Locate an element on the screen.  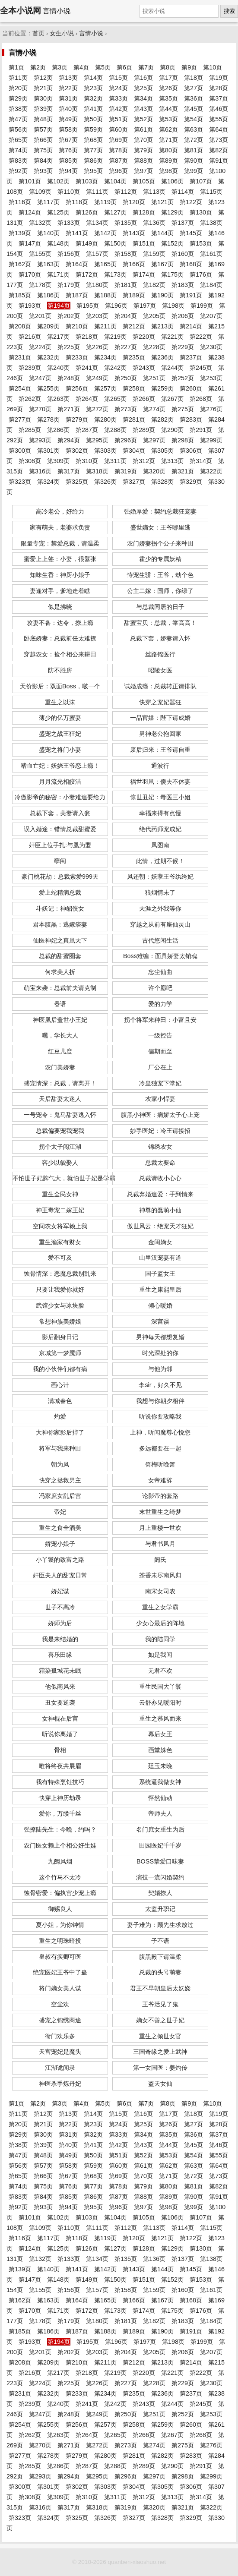
第58页 is located at coordinates (68, 129).